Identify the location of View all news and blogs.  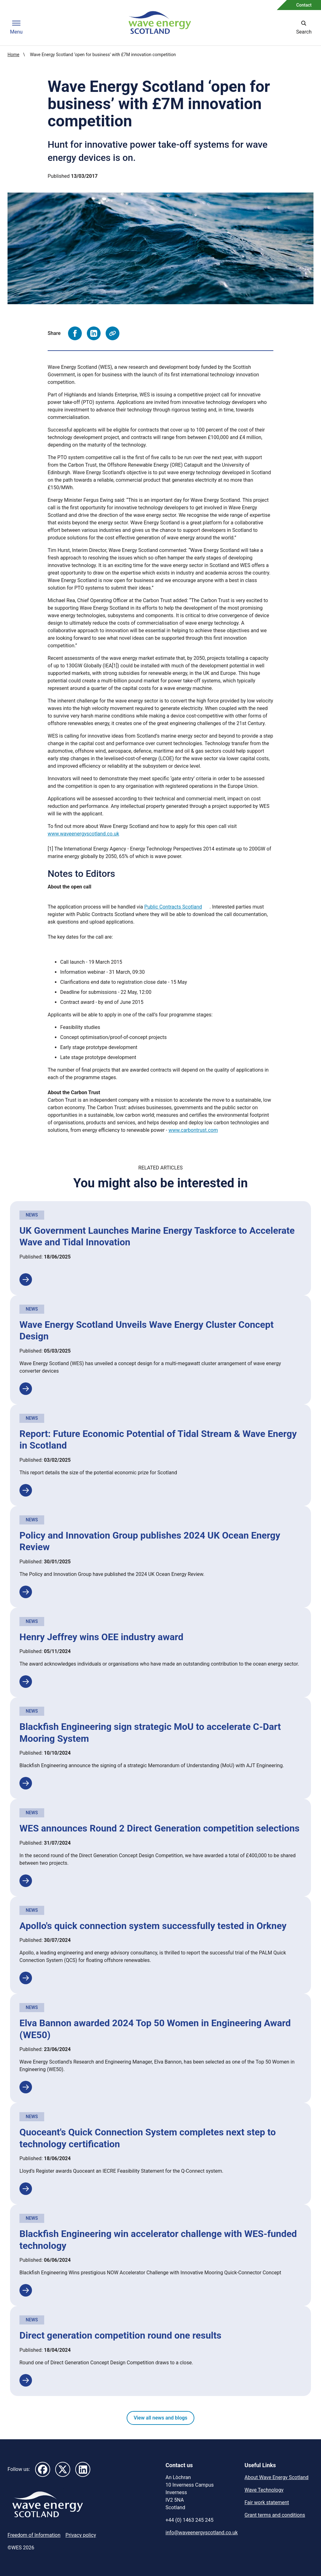
(160, 2418).